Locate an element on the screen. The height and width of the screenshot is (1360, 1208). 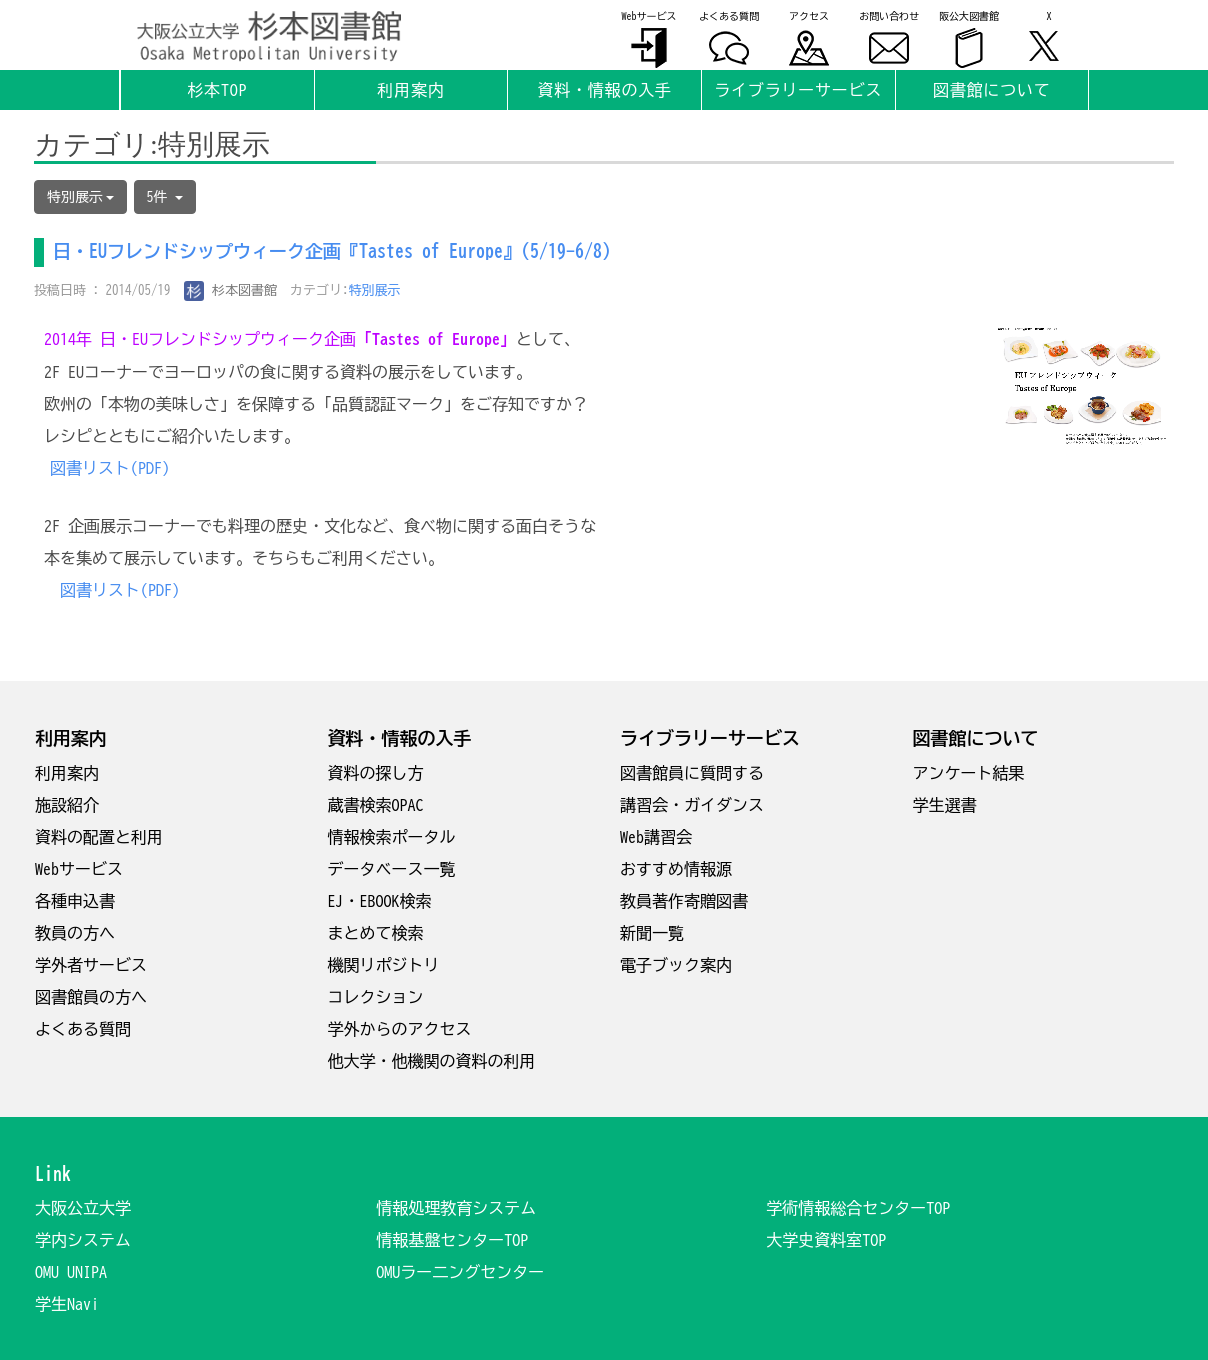
学術情報総合センターTOP is located at coordinates (858, 1208).